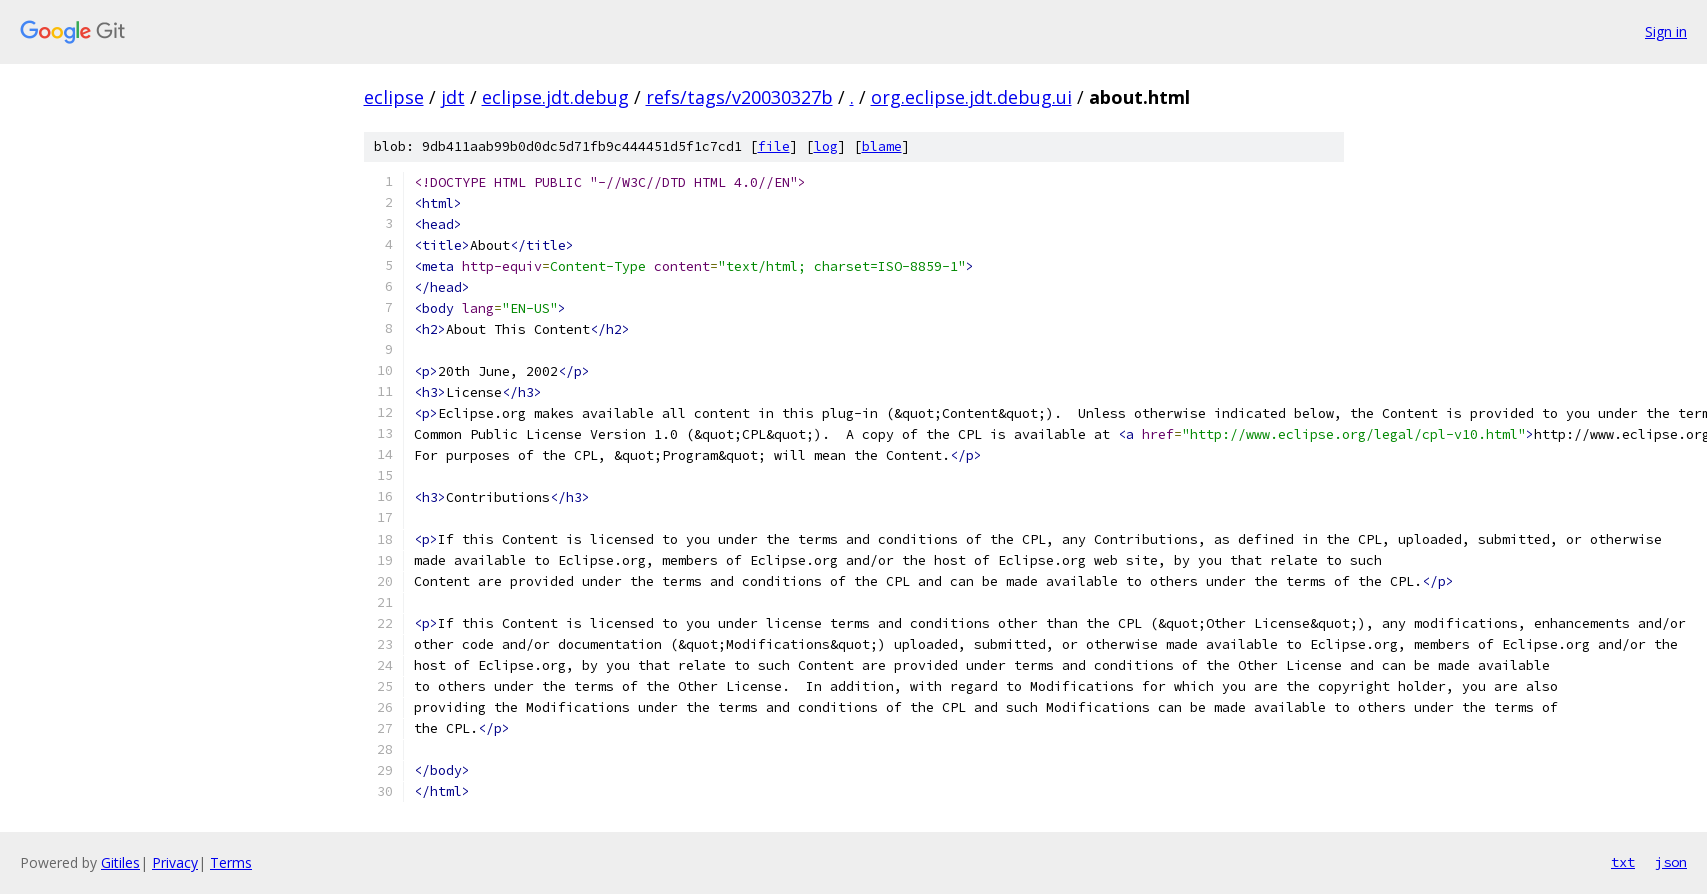 Image resolution: width=1707 pixels, height=894 pixels. Describe the element at coordinates (739, 97) in the screenshot. I see `refs/tags/v20030327b` at that location.